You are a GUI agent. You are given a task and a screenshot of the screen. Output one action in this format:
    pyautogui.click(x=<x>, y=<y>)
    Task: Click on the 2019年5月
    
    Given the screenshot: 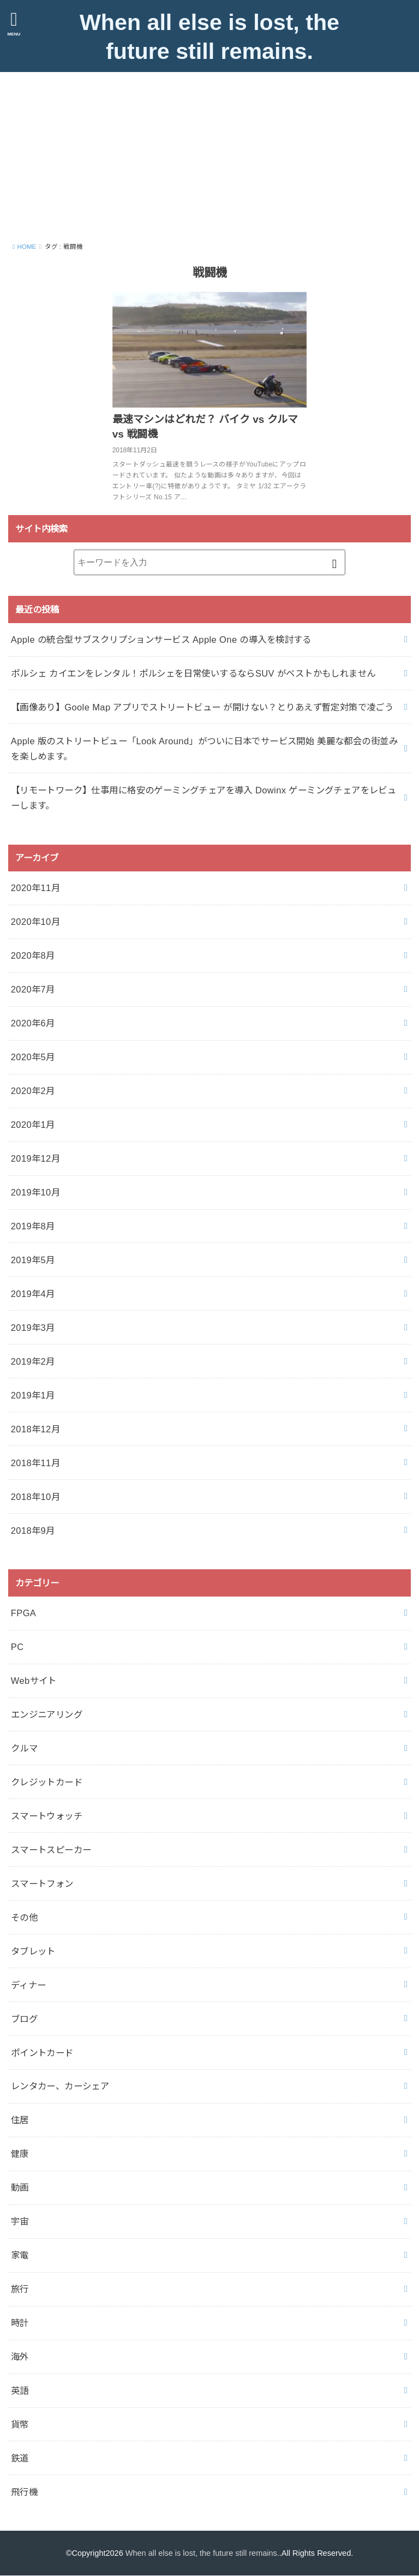 What is the action you would take?
    pyautogui.click(x=33, y=1260)
    